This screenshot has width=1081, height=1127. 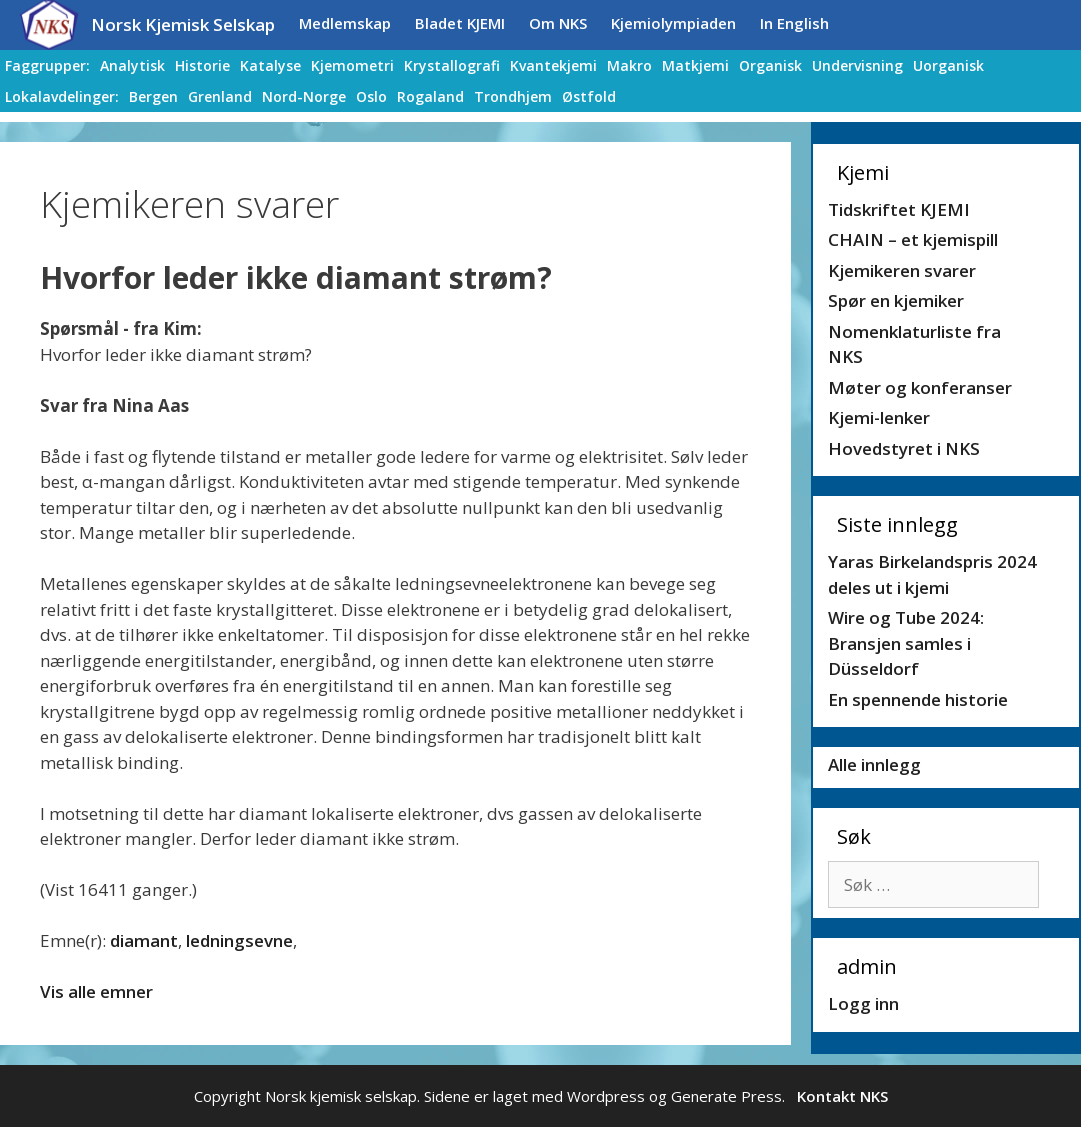 What do you see at coordinates (132, 65) in the screenshot?
I see `Analytisk` at bounding box center [132, 65].